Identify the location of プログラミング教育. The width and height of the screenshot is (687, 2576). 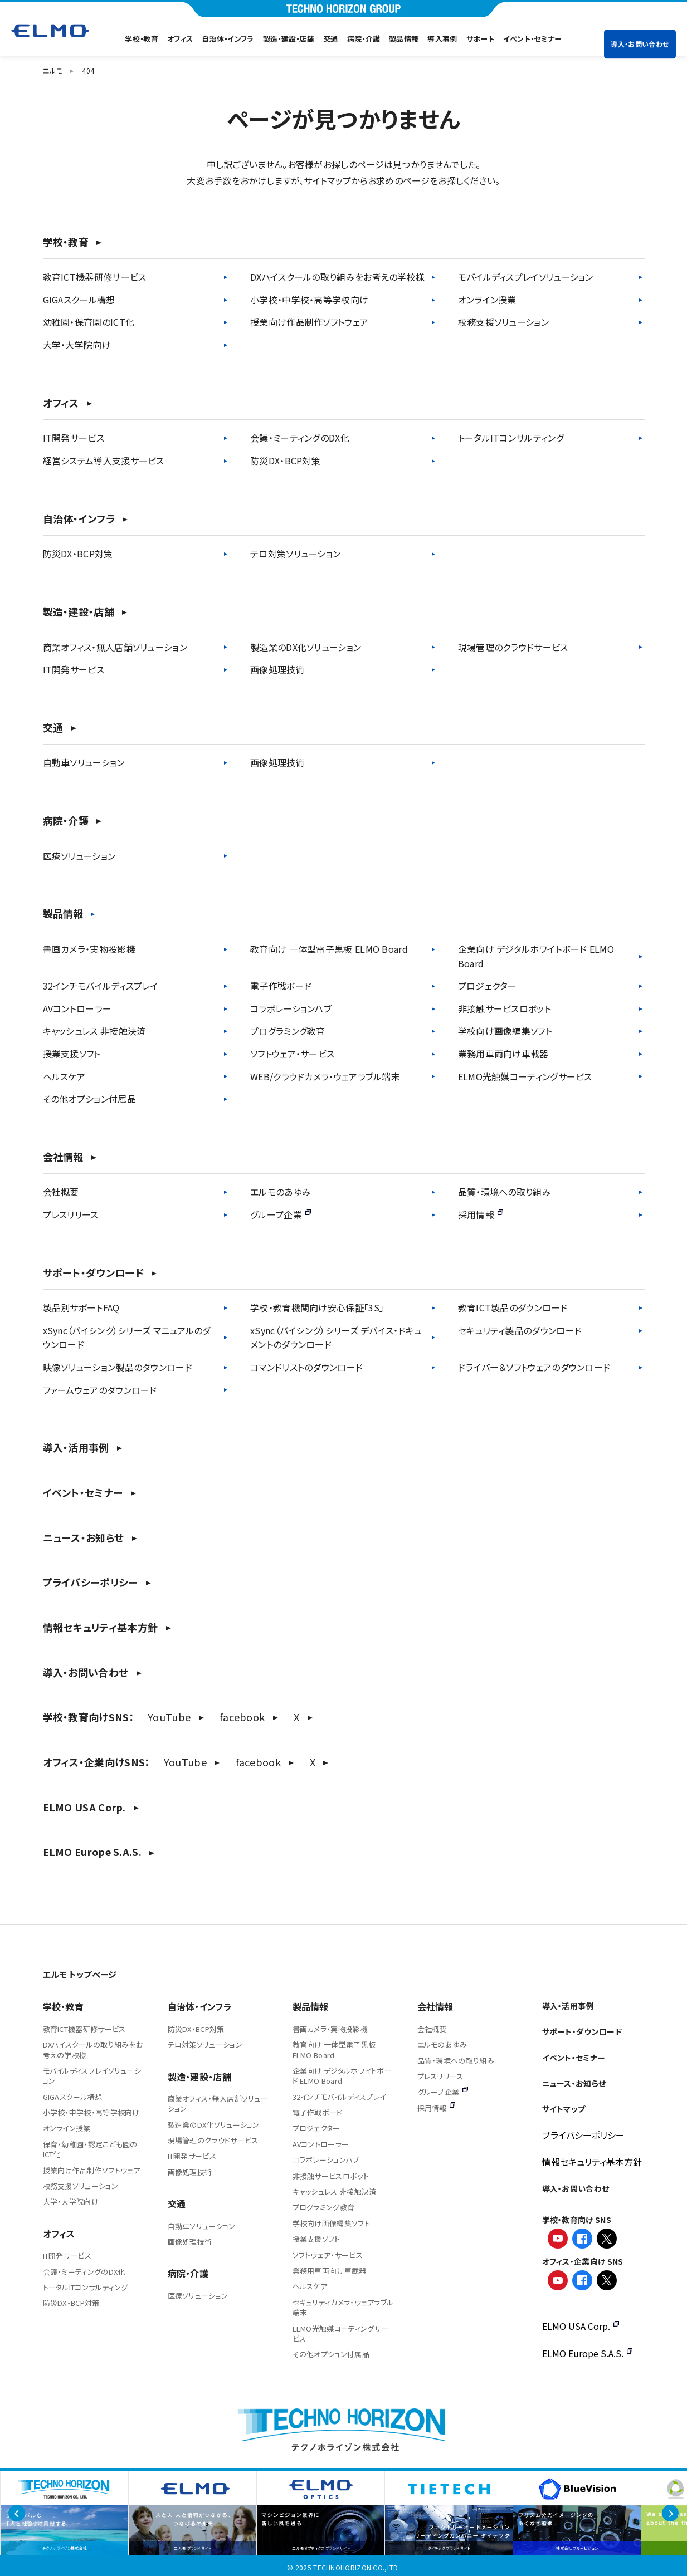
(287, 1030).